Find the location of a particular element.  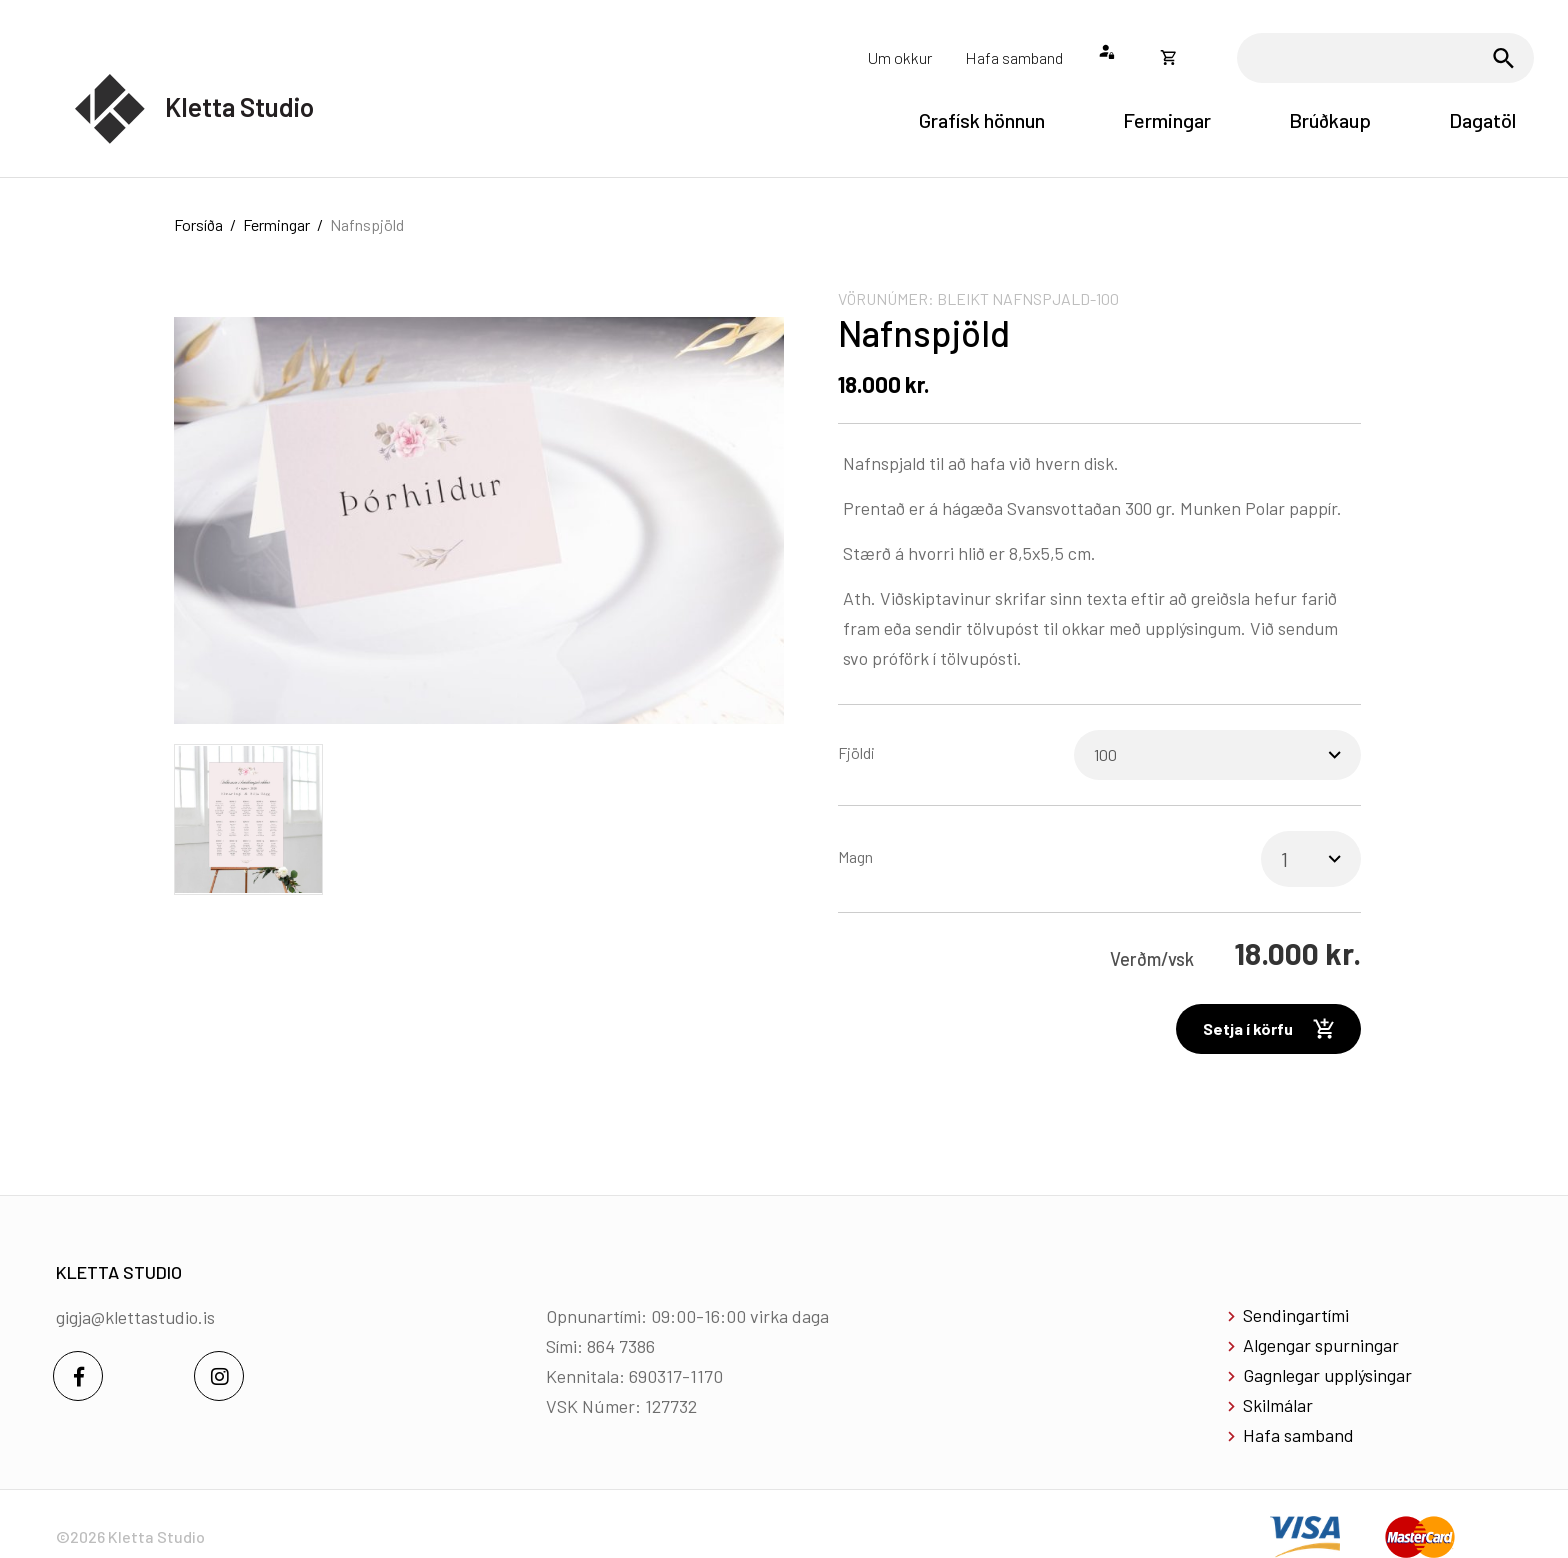

[Facebook] is located at coordinates (78, 1376).